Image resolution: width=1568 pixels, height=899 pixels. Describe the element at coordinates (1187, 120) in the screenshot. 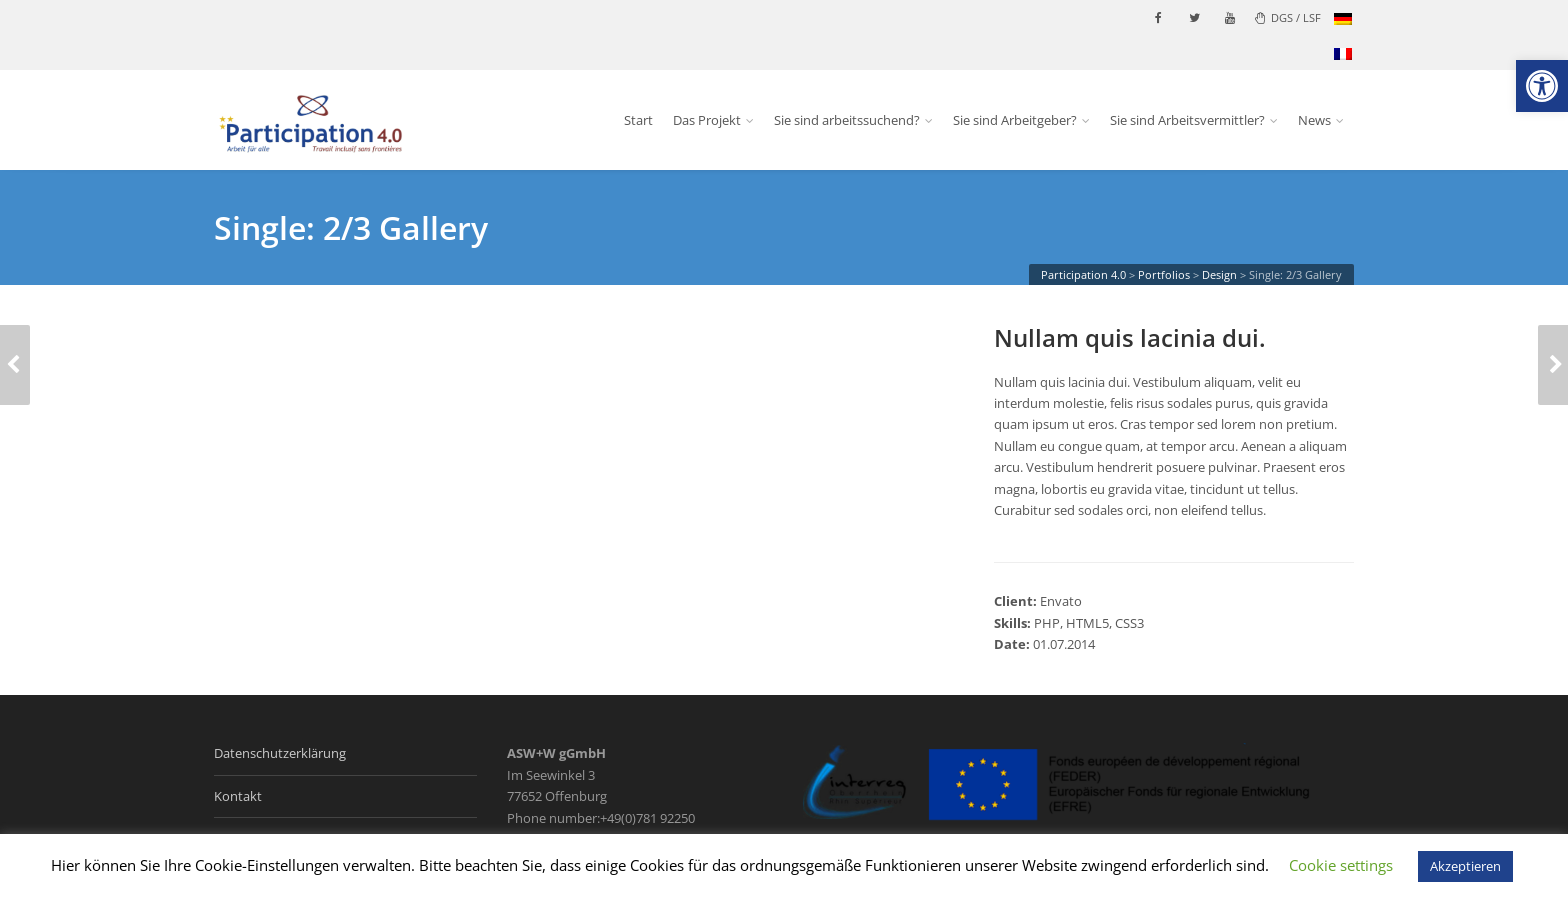

I see `Sie sind Arbeitsvermittler? [link]` at that location.